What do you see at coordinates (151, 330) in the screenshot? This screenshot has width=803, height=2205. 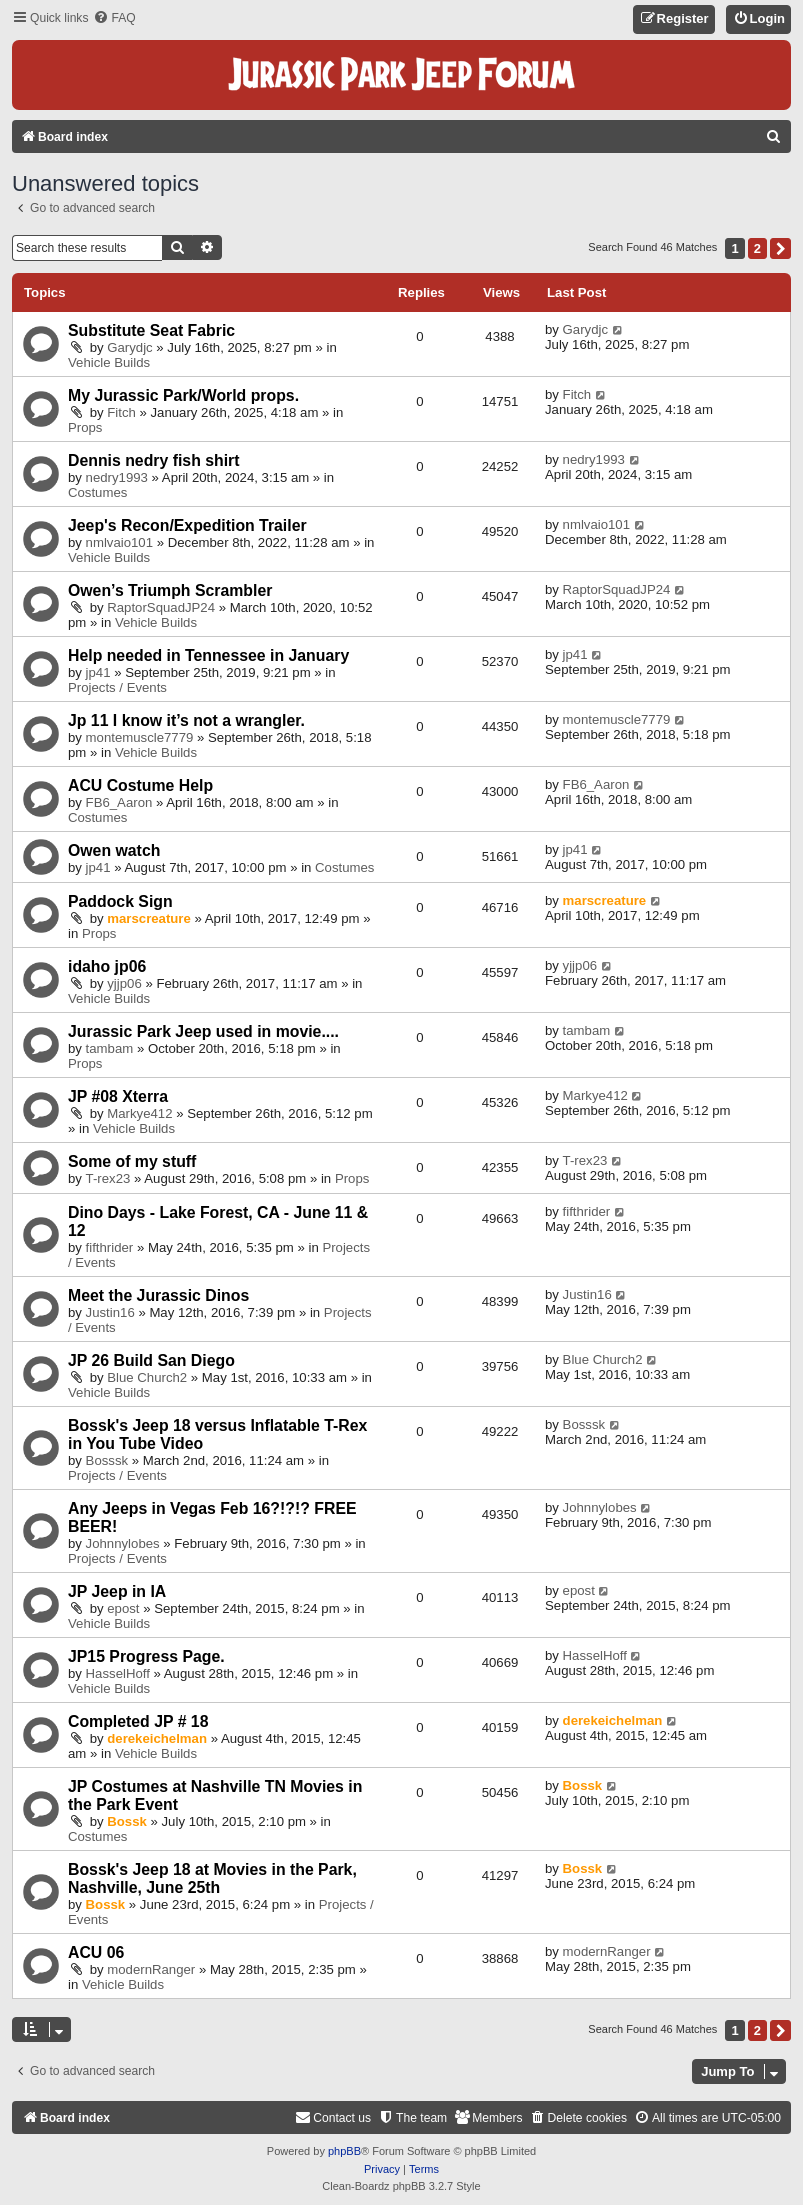 I see `Substitute Seat Fabric` at bounding box center [151, 330].